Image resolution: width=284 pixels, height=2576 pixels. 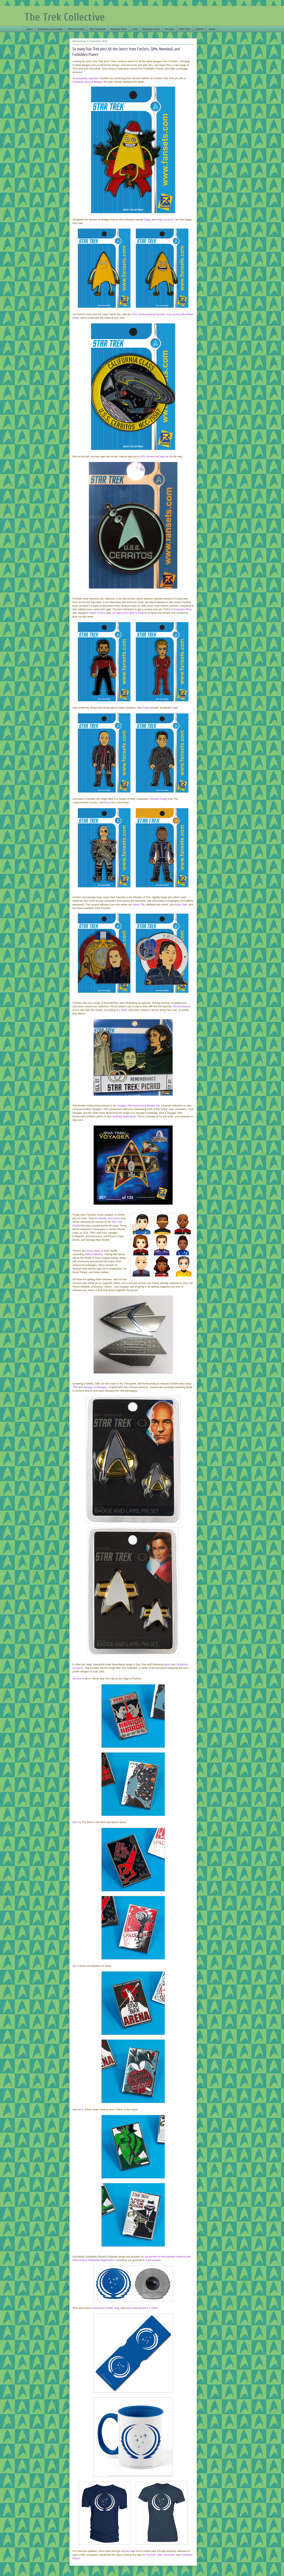 I want to click on Hoshi Sato, so click(x=181, y=904).